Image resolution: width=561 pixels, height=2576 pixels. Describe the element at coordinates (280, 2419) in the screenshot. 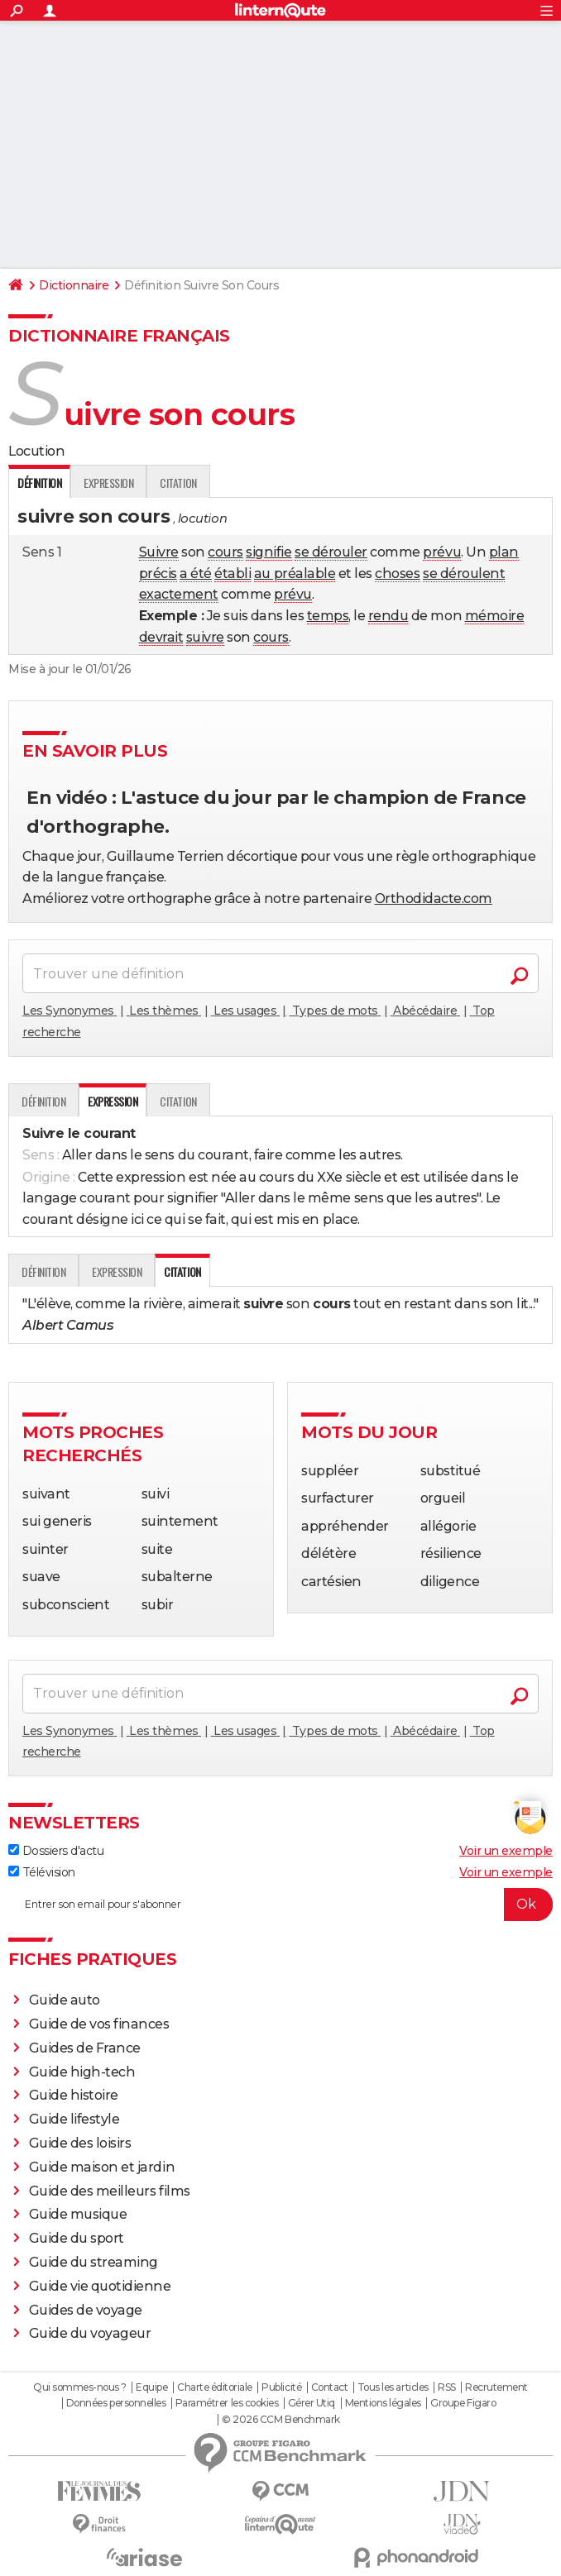

I see `© 2026 CCM Benchmark` at that location.